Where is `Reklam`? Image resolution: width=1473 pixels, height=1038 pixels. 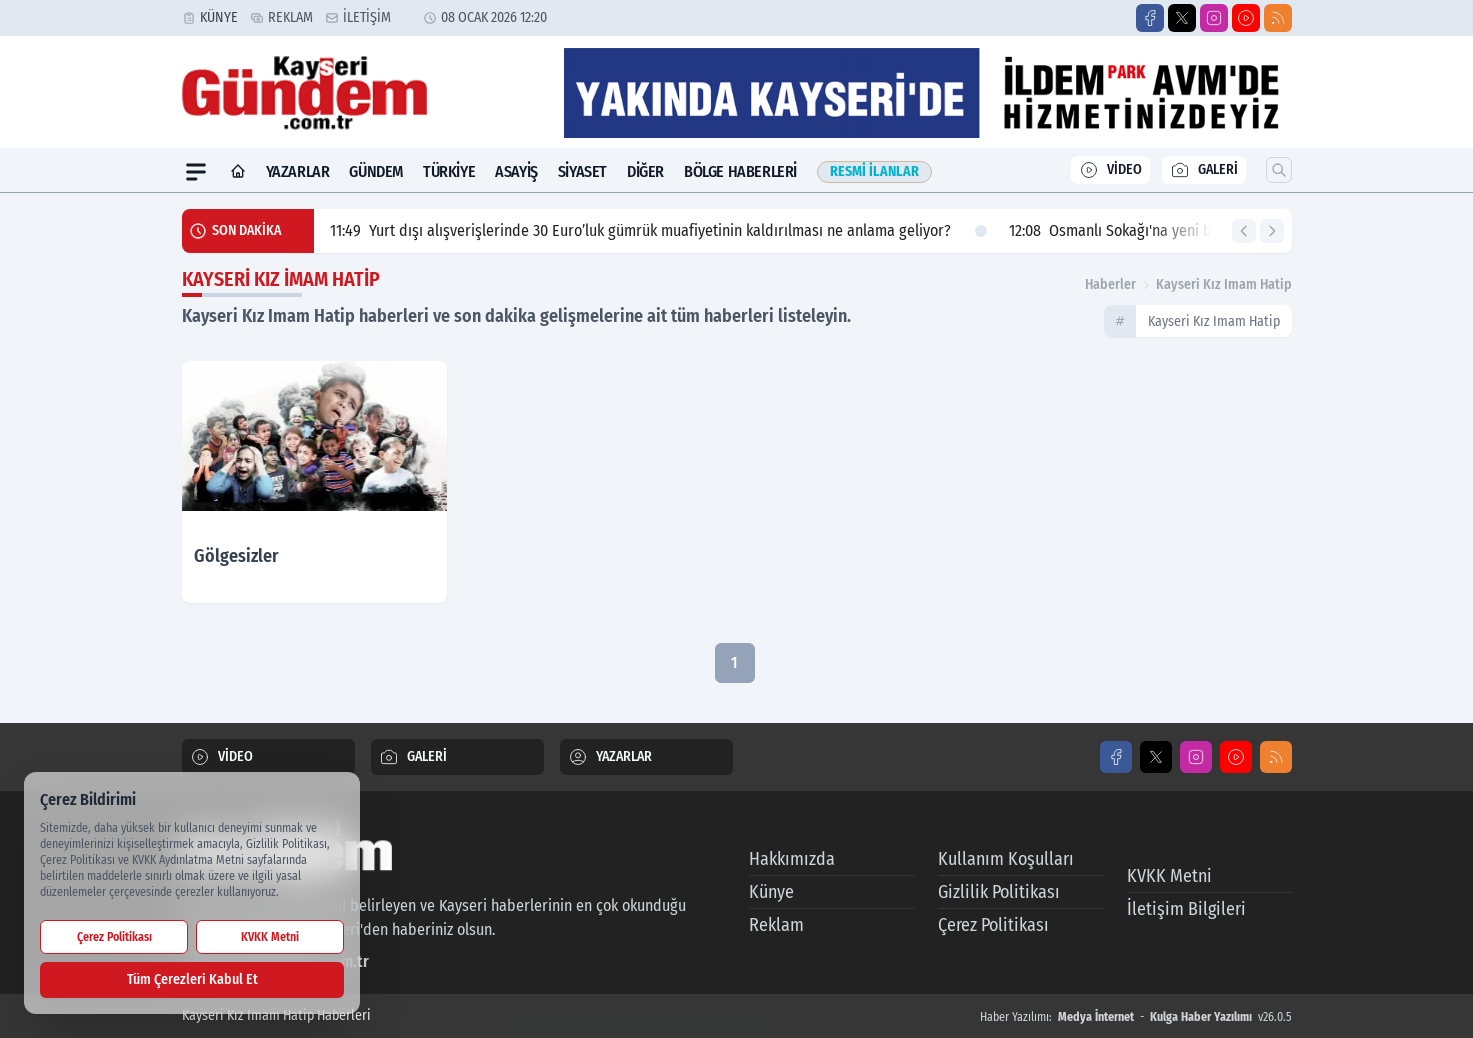 Reklam is located at coordinates (290, 17).